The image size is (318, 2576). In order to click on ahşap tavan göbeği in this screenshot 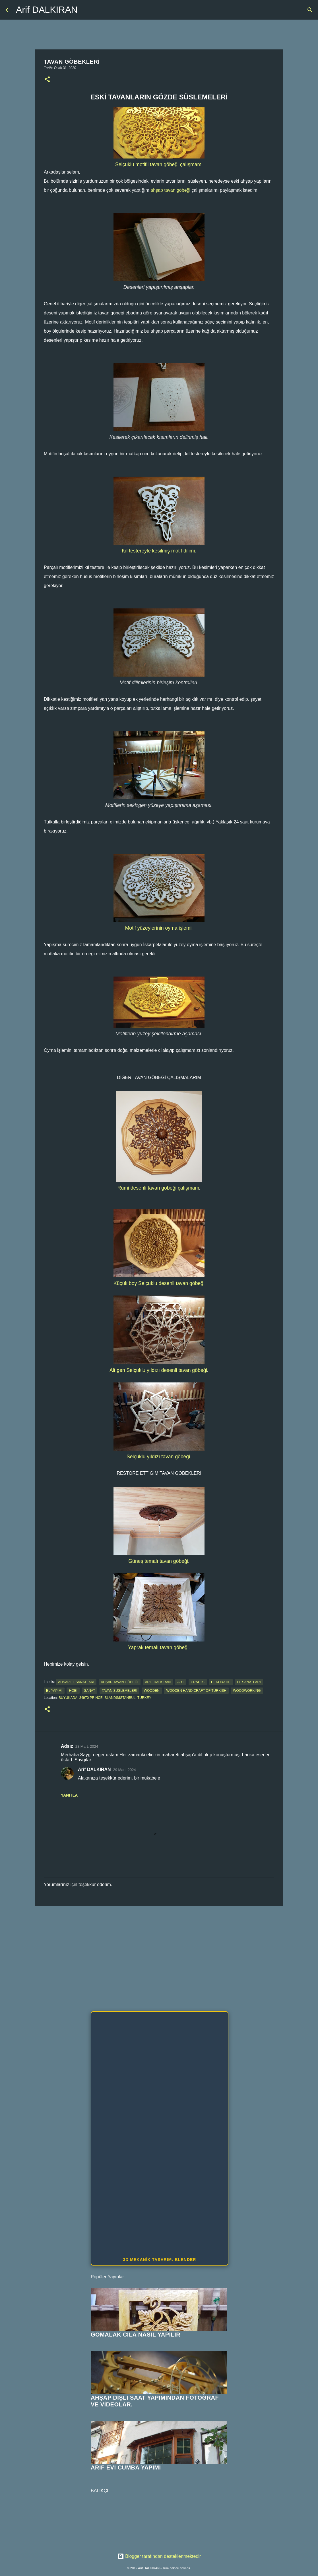, I will do `click(170, 190)`.